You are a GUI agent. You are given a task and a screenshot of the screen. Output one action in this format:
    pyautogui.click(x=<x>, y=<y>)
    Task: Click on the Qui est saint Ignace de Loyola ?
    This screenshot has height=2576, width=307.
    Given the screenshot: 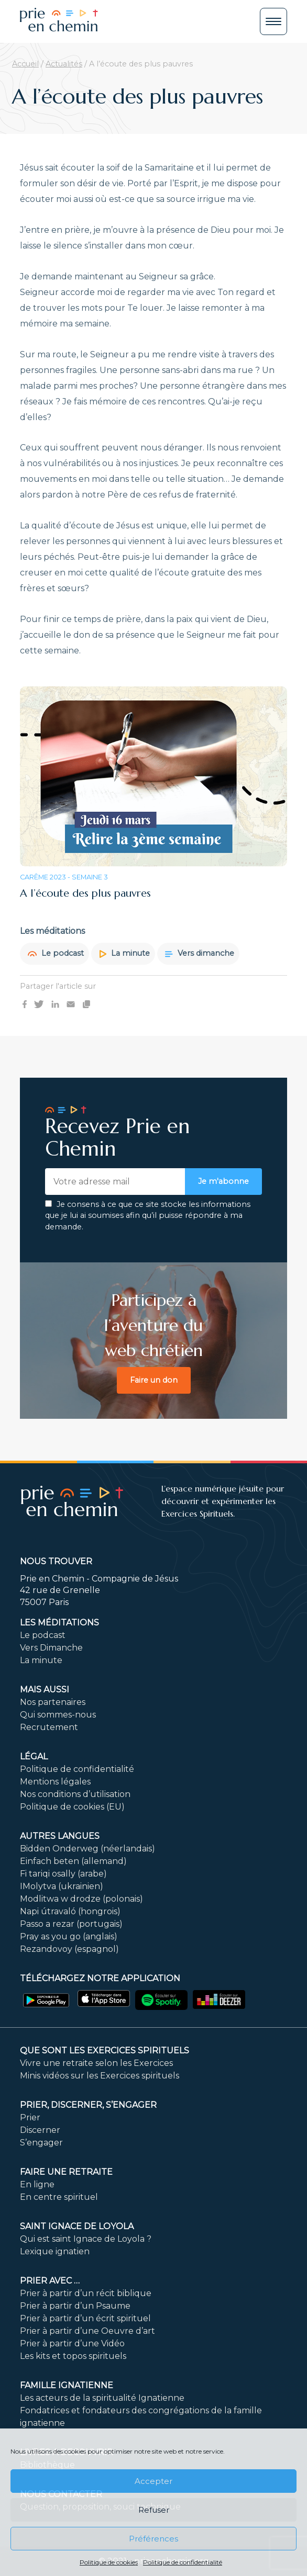 What is the action you would take?
    pyautogui.click(x=85, y=2239)
    